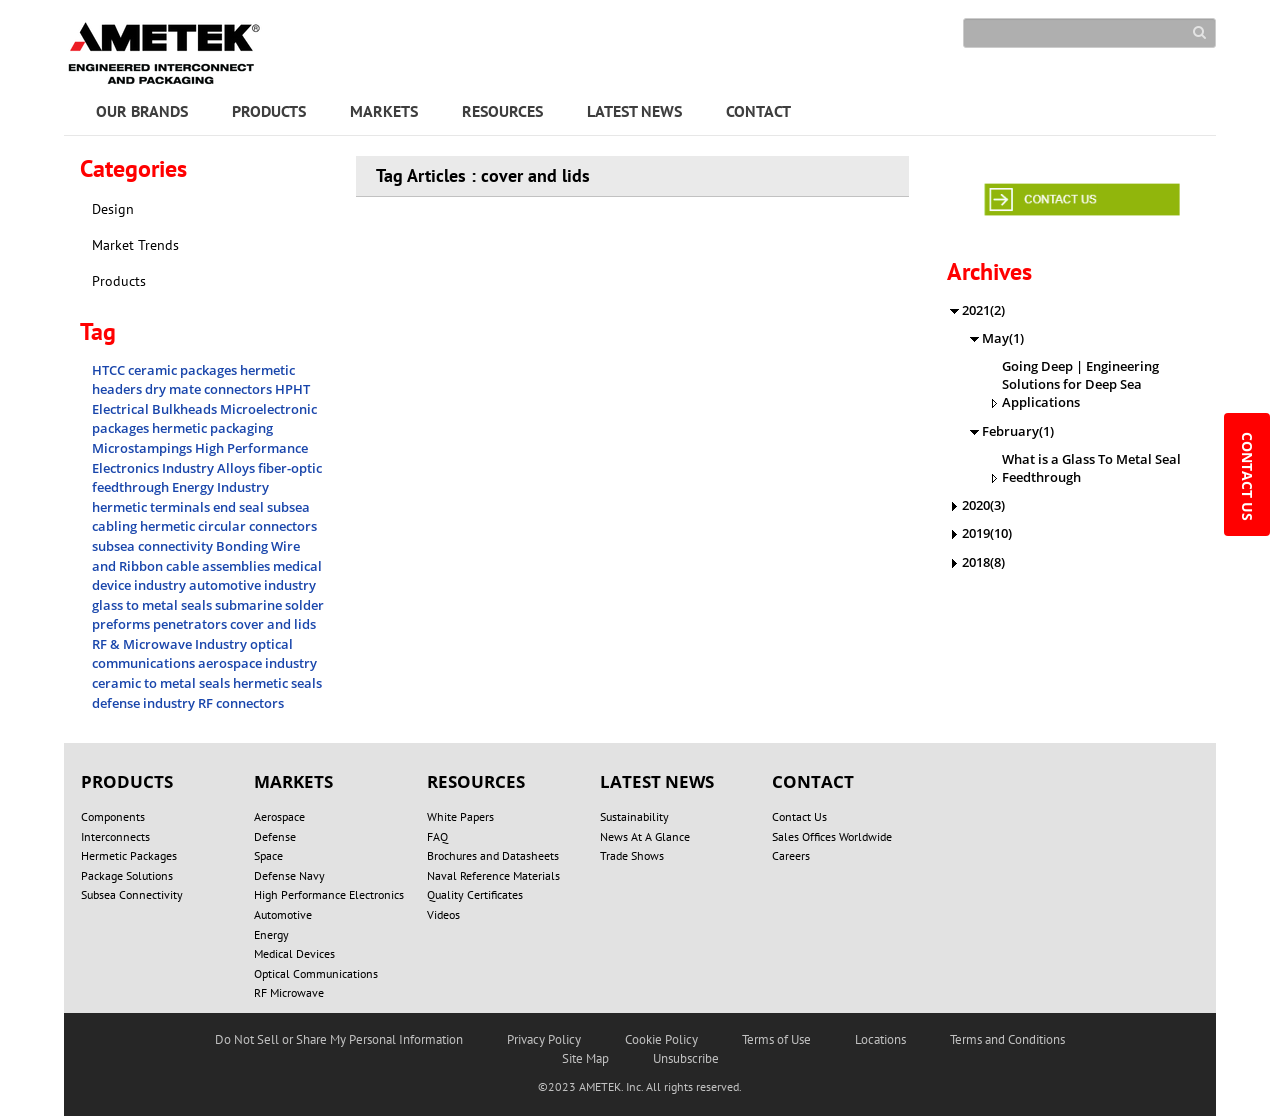 This screenshot has width=1280, height=1116. Describe the element at coordinates (1091, 468) in the screenshot. I see `What is a Glass To Metal Seal Feedthrough` at that location.